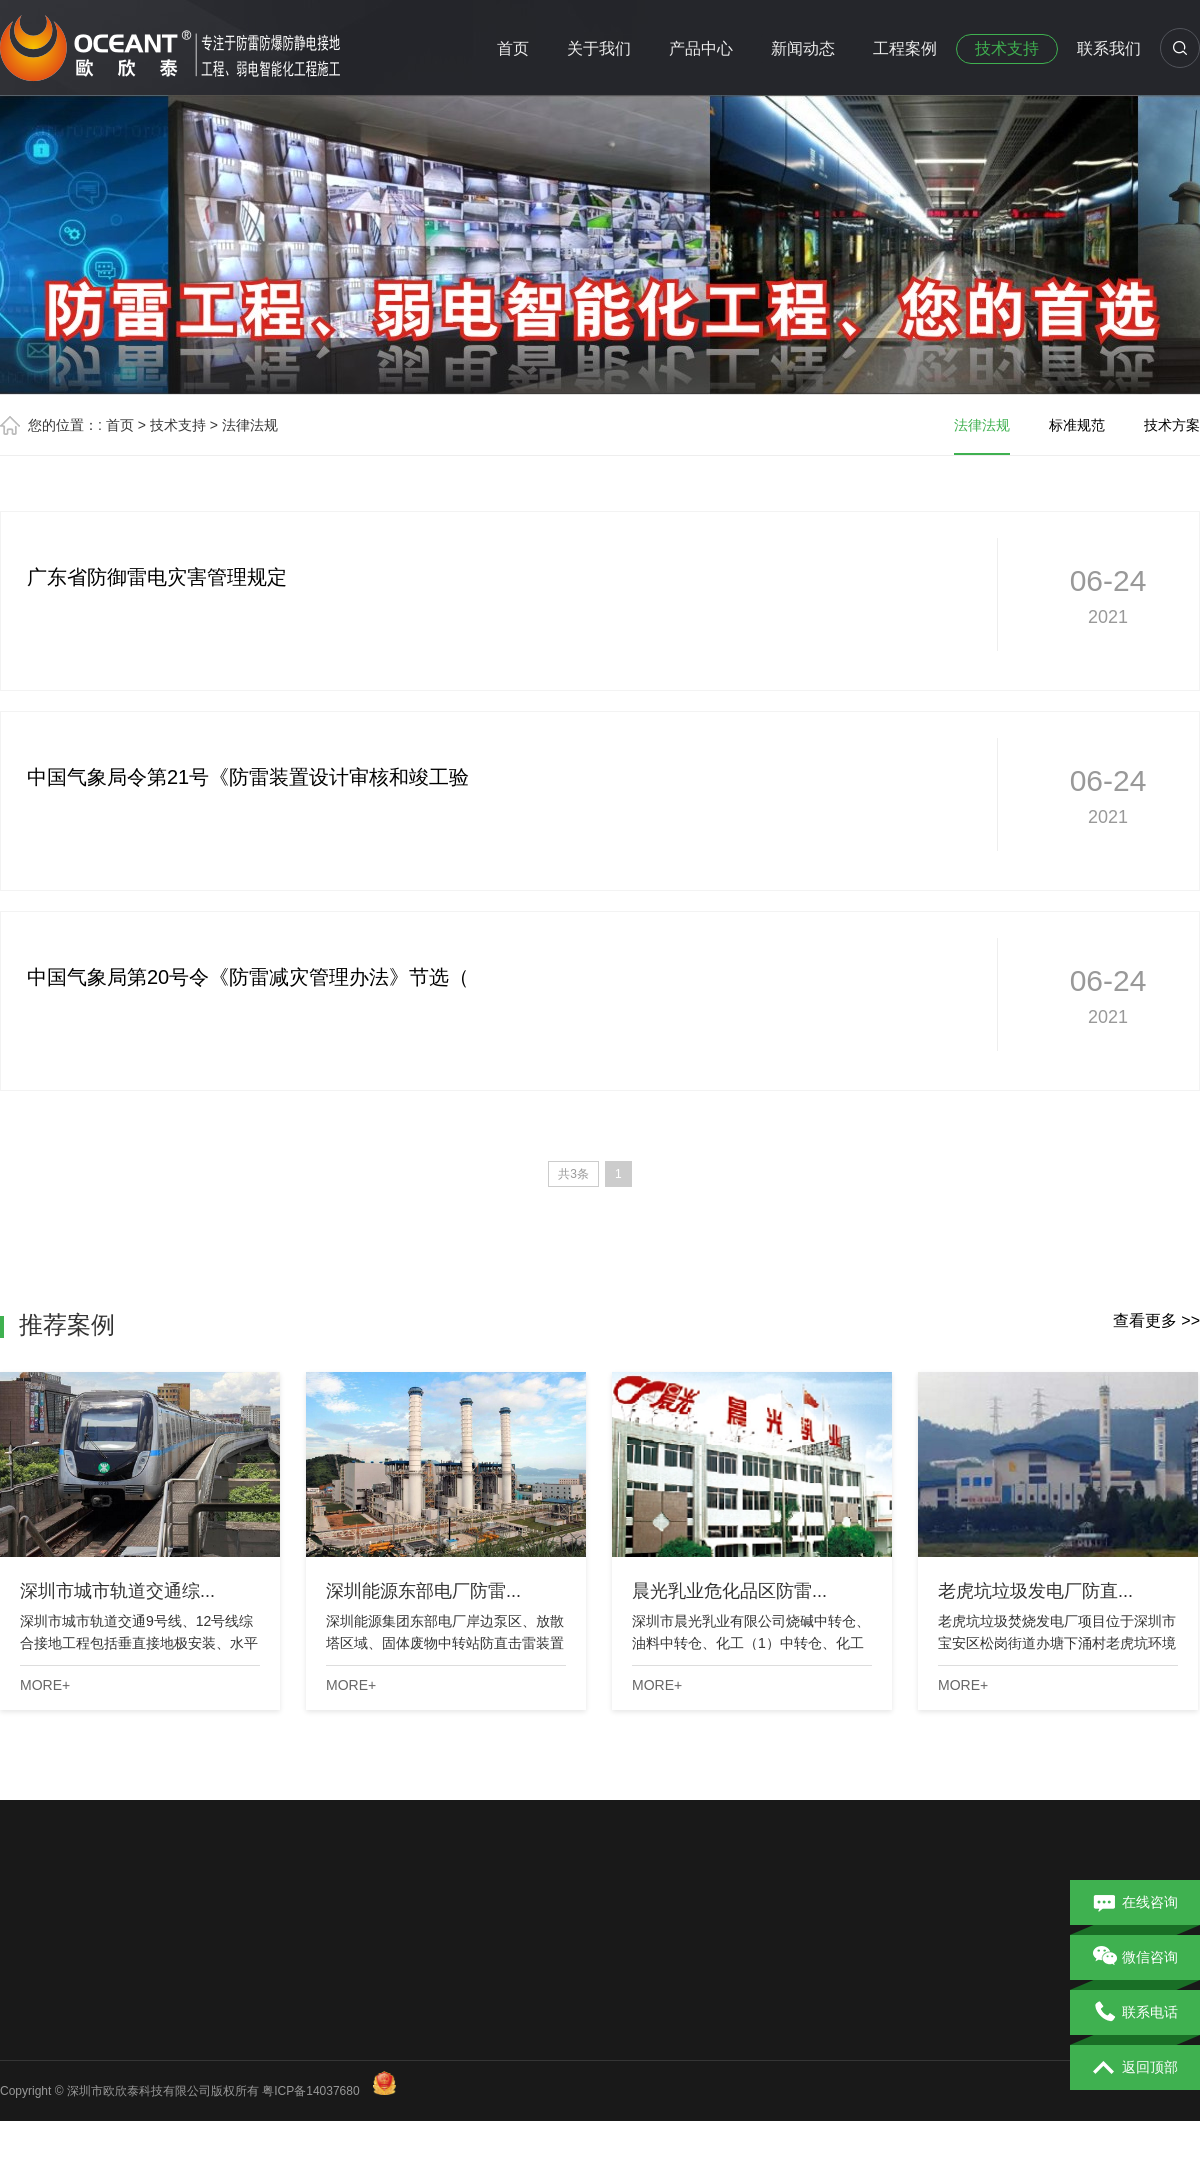 This screenshot has width=1200, height=2160. What do you see at coordinates (1135, 2013) in the screenshot?
I see `联系电话` at bounding box center [1135, 2013].